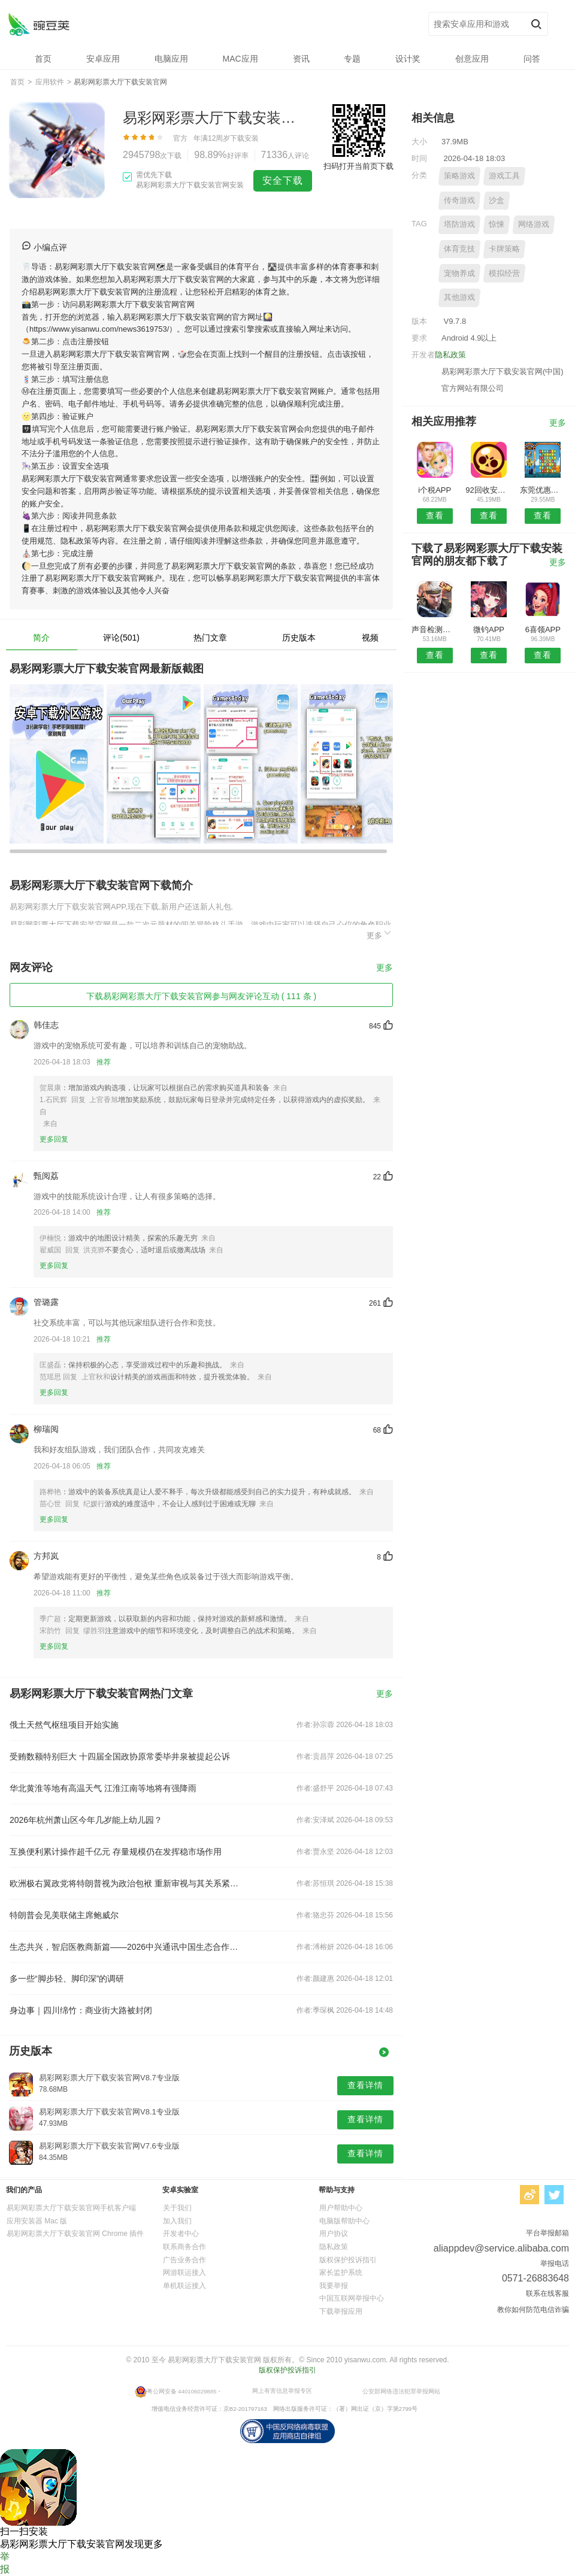 This screenshot has width=575, height=2576. Describe the element at coordinates (184, 2247) in the screenshot. I see `联系商务合作` at that location.